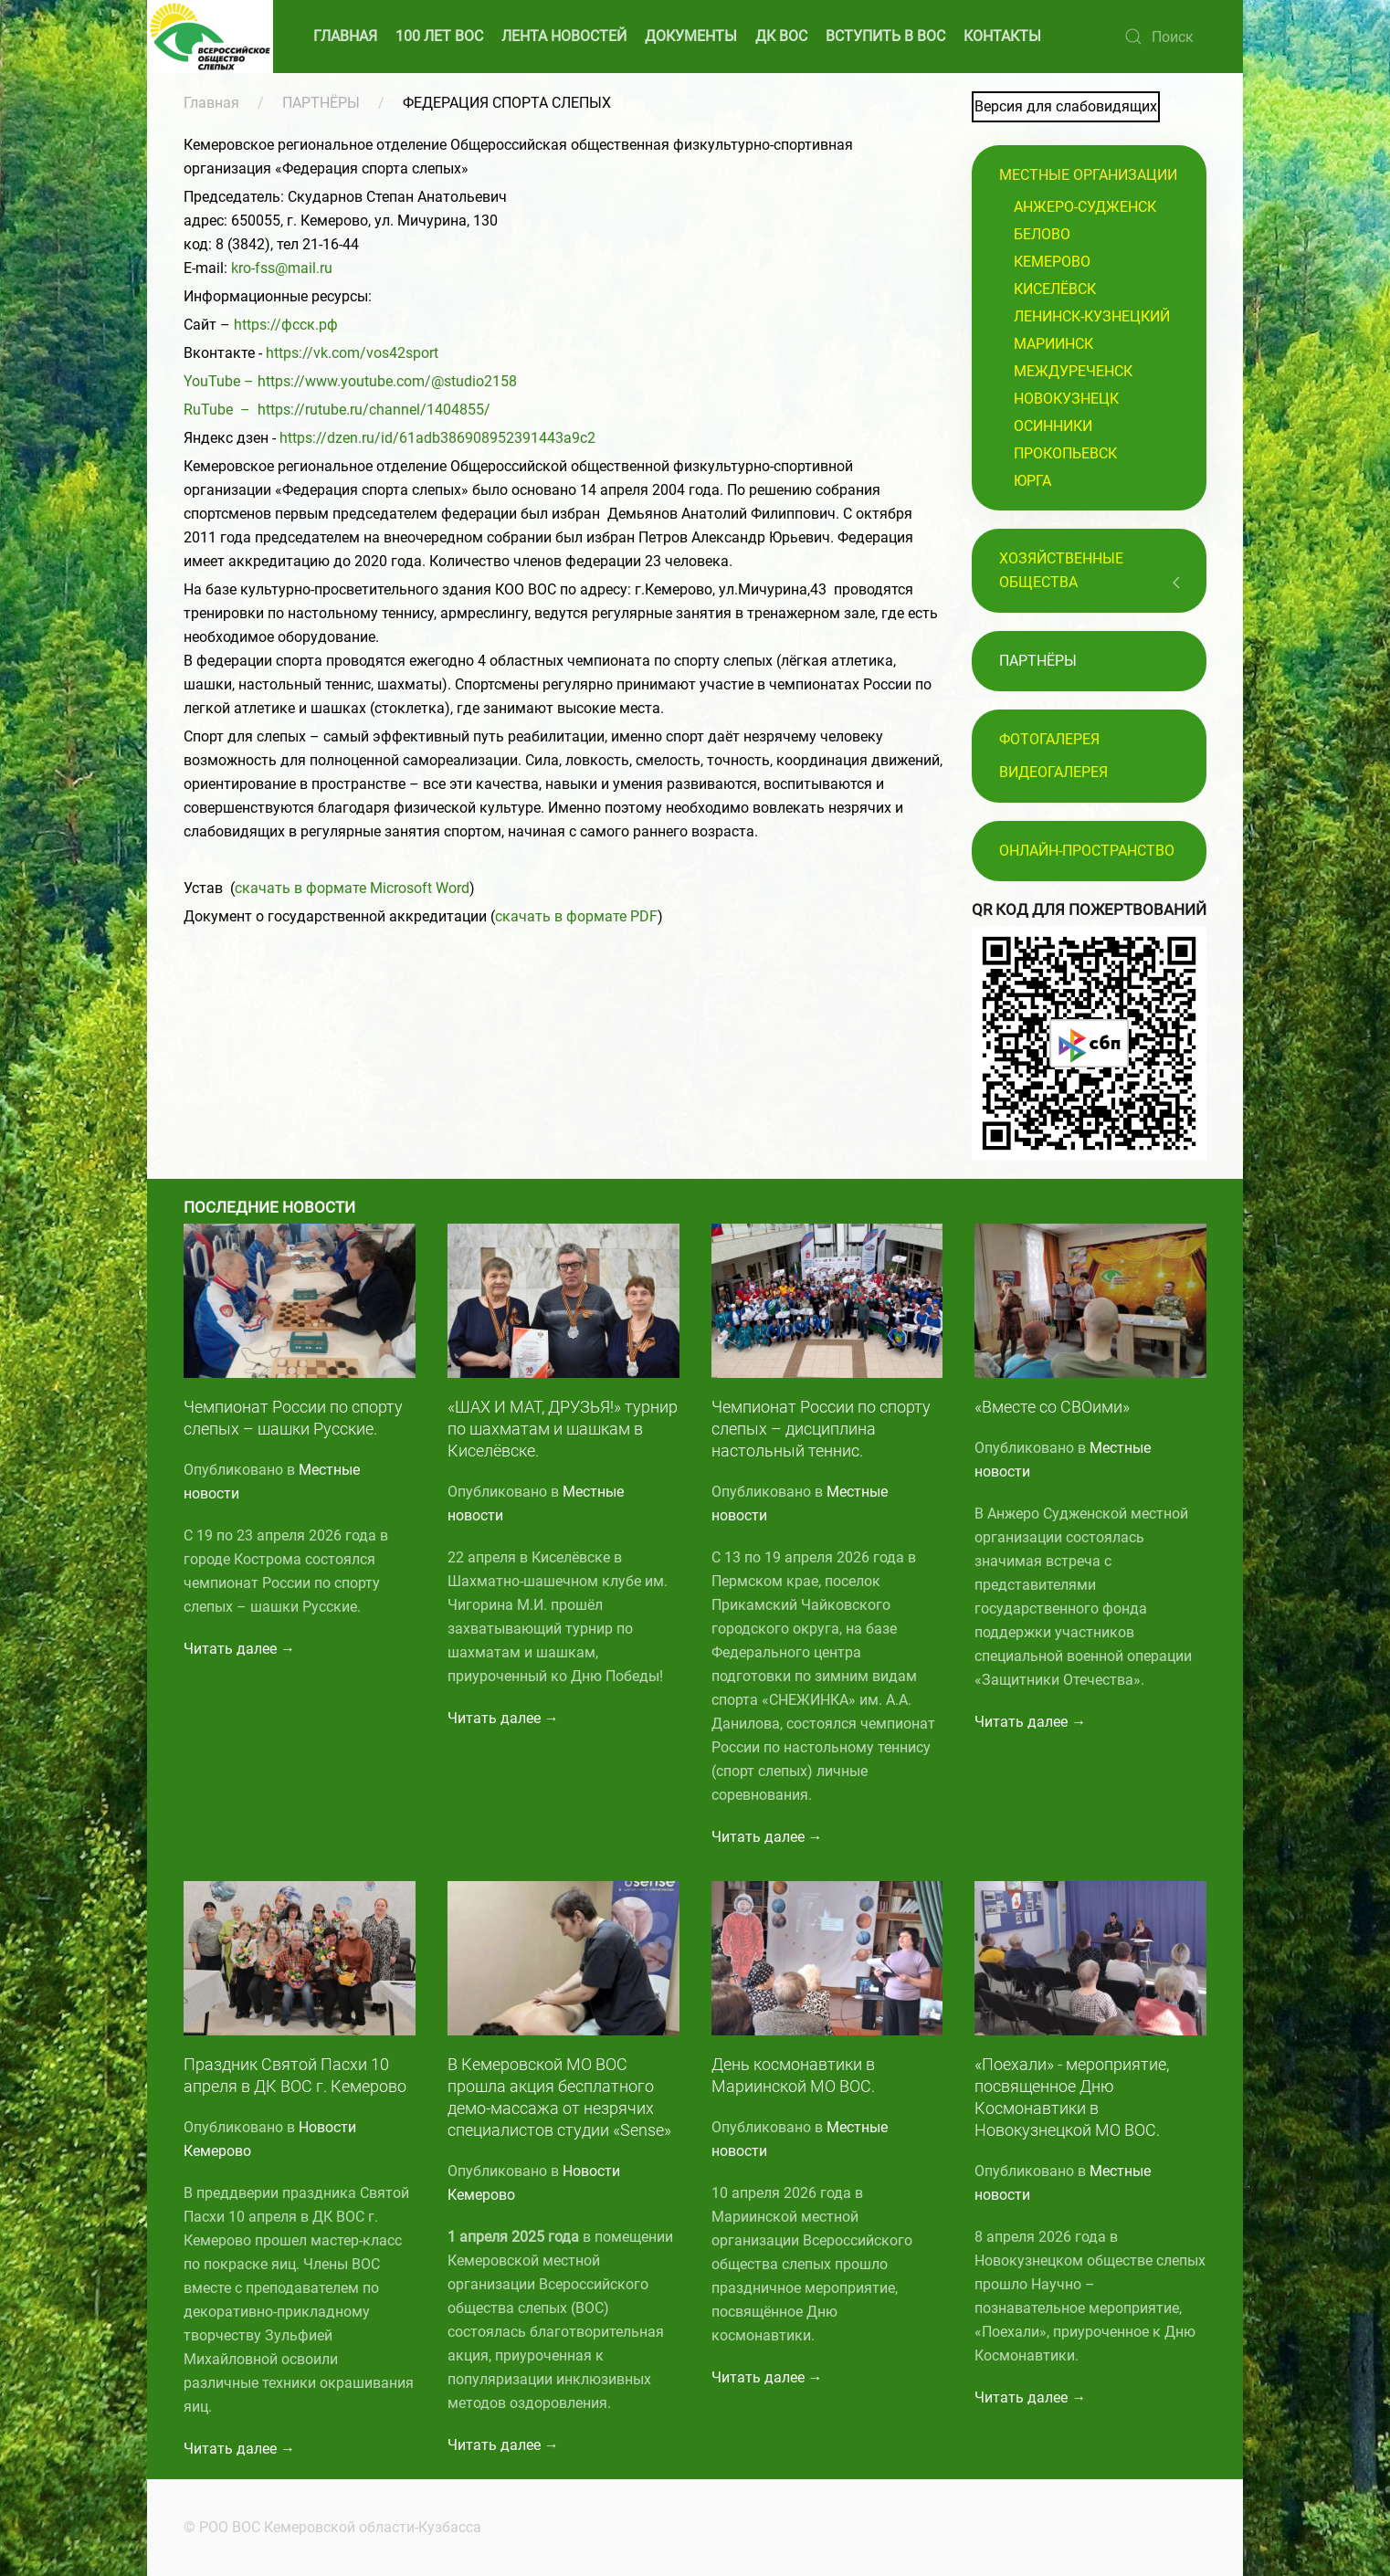 The height and width of the screenshot is (2576, 1390). I want to click on ДОКУМЕНТЫ, so click(691, 36).